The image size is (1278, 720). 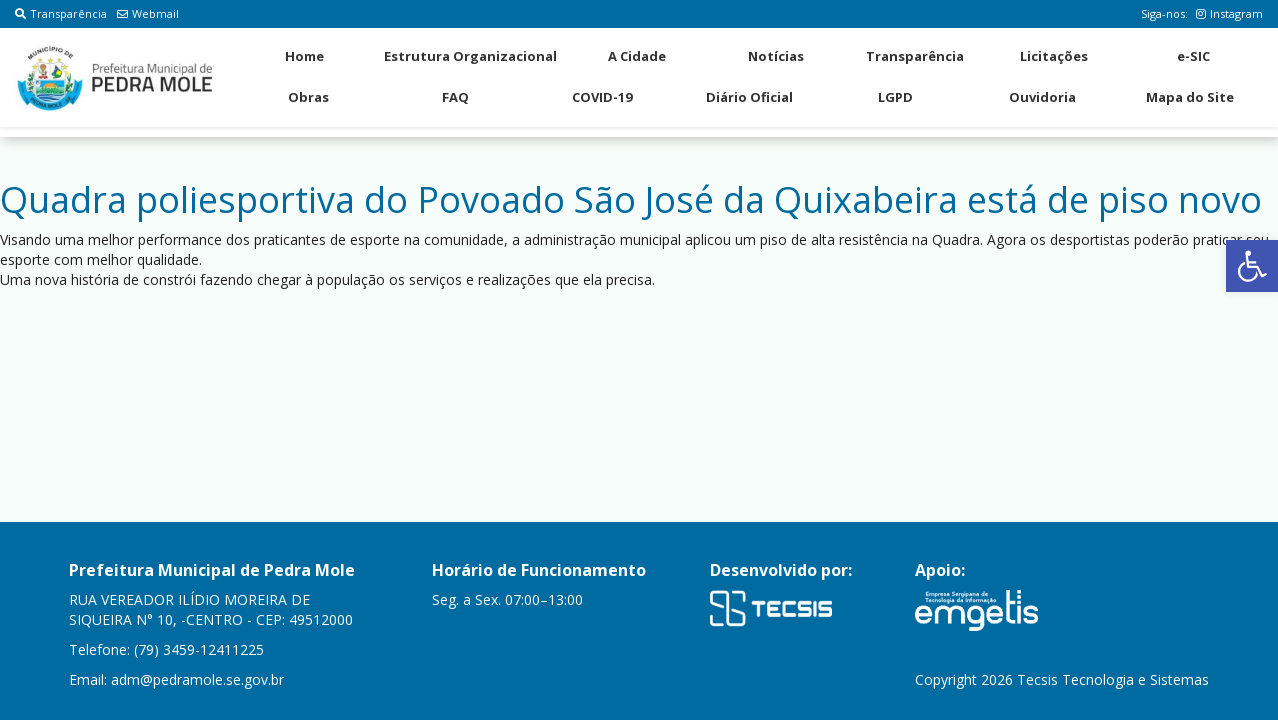 I want to click on adm@pedramole.se.gov.br, so click(x=197, y=679).